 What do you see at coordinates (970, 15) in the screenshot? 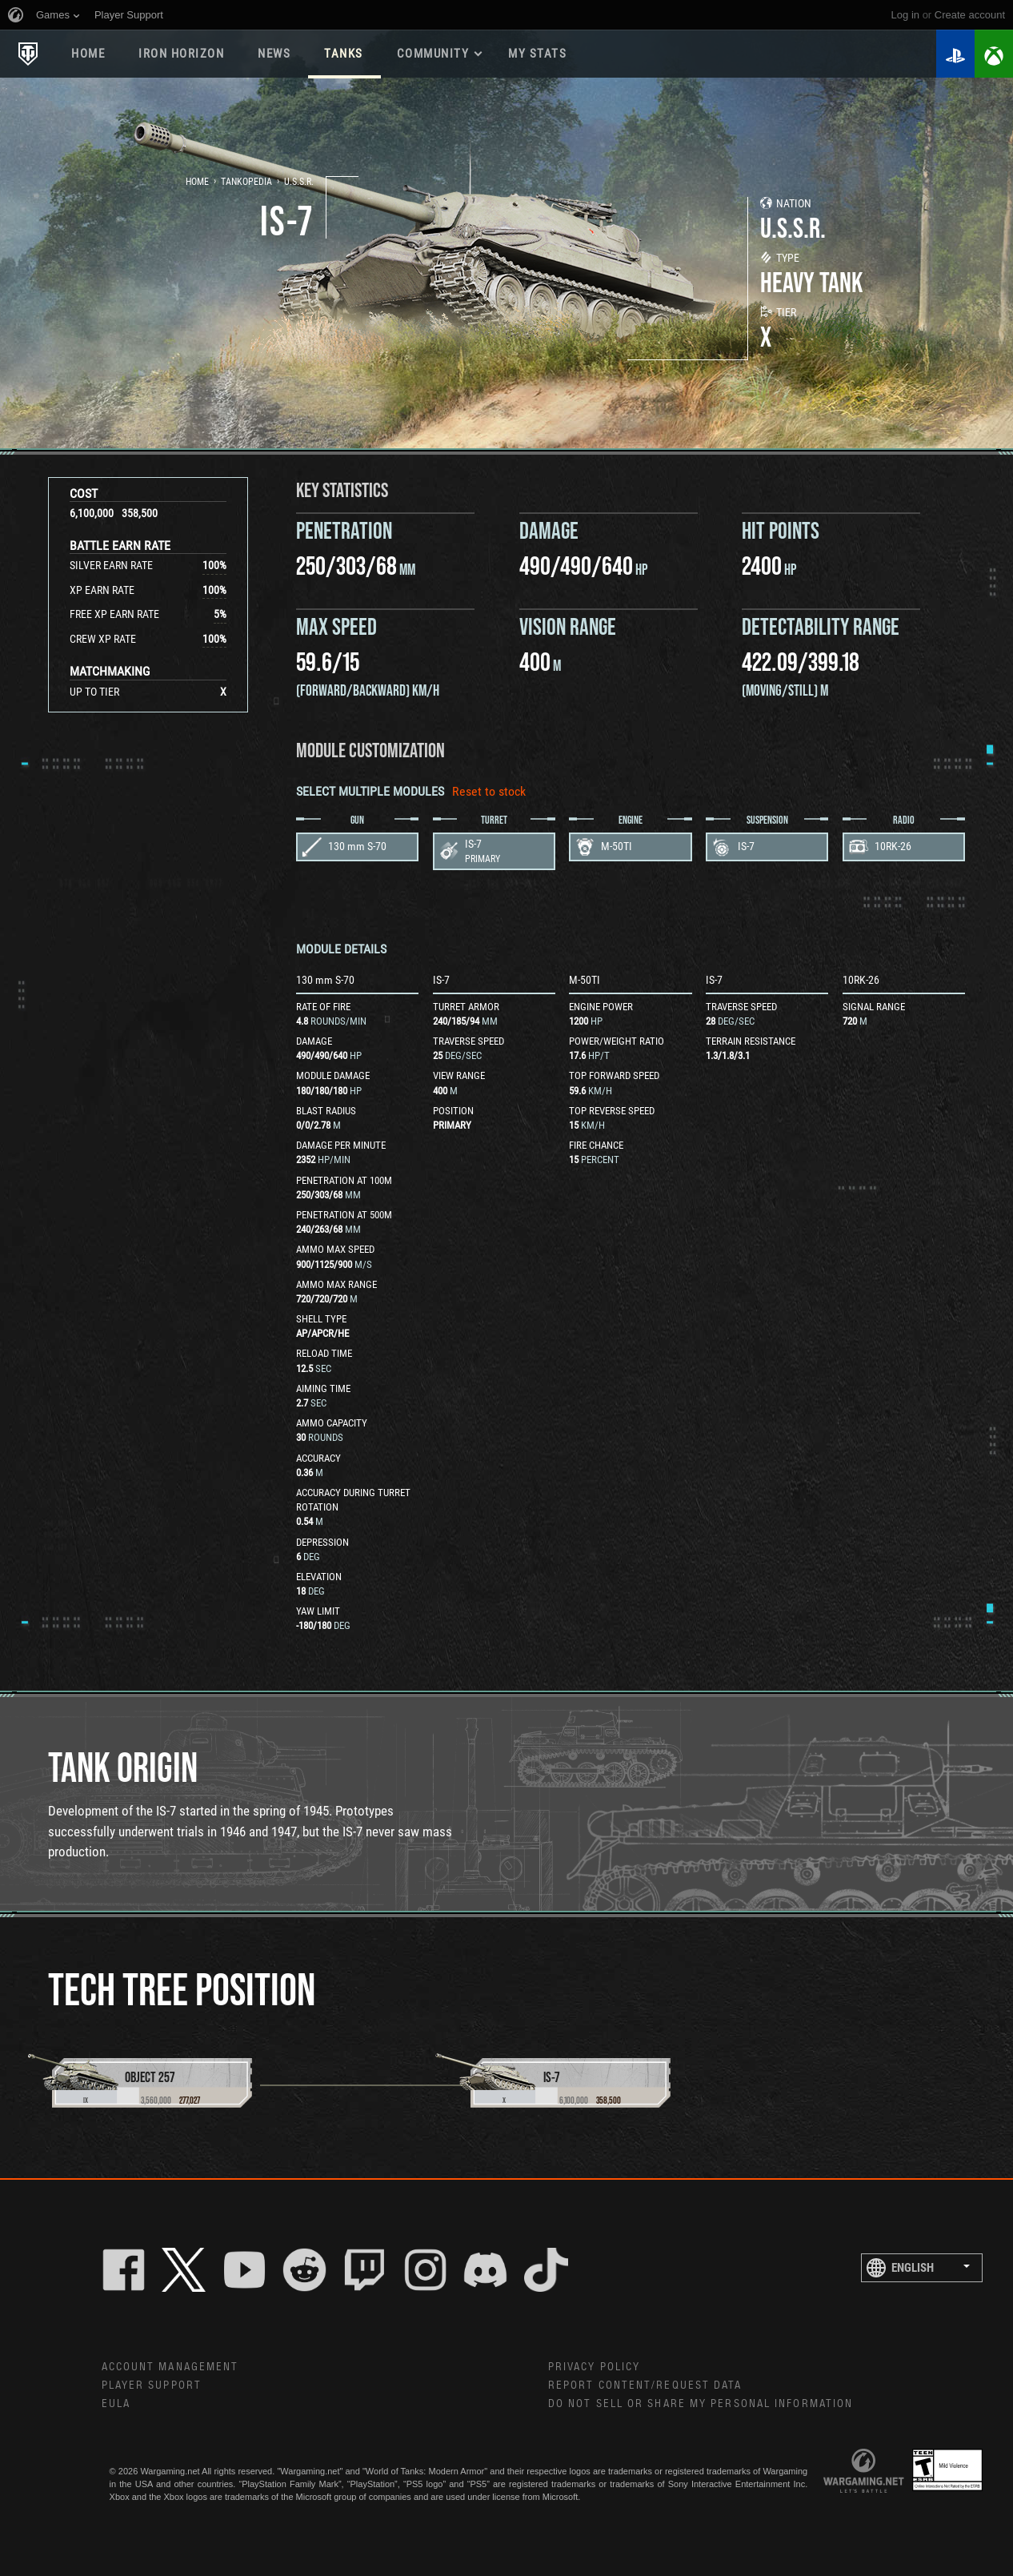
I see `create account` at bounding box center [970, 15].